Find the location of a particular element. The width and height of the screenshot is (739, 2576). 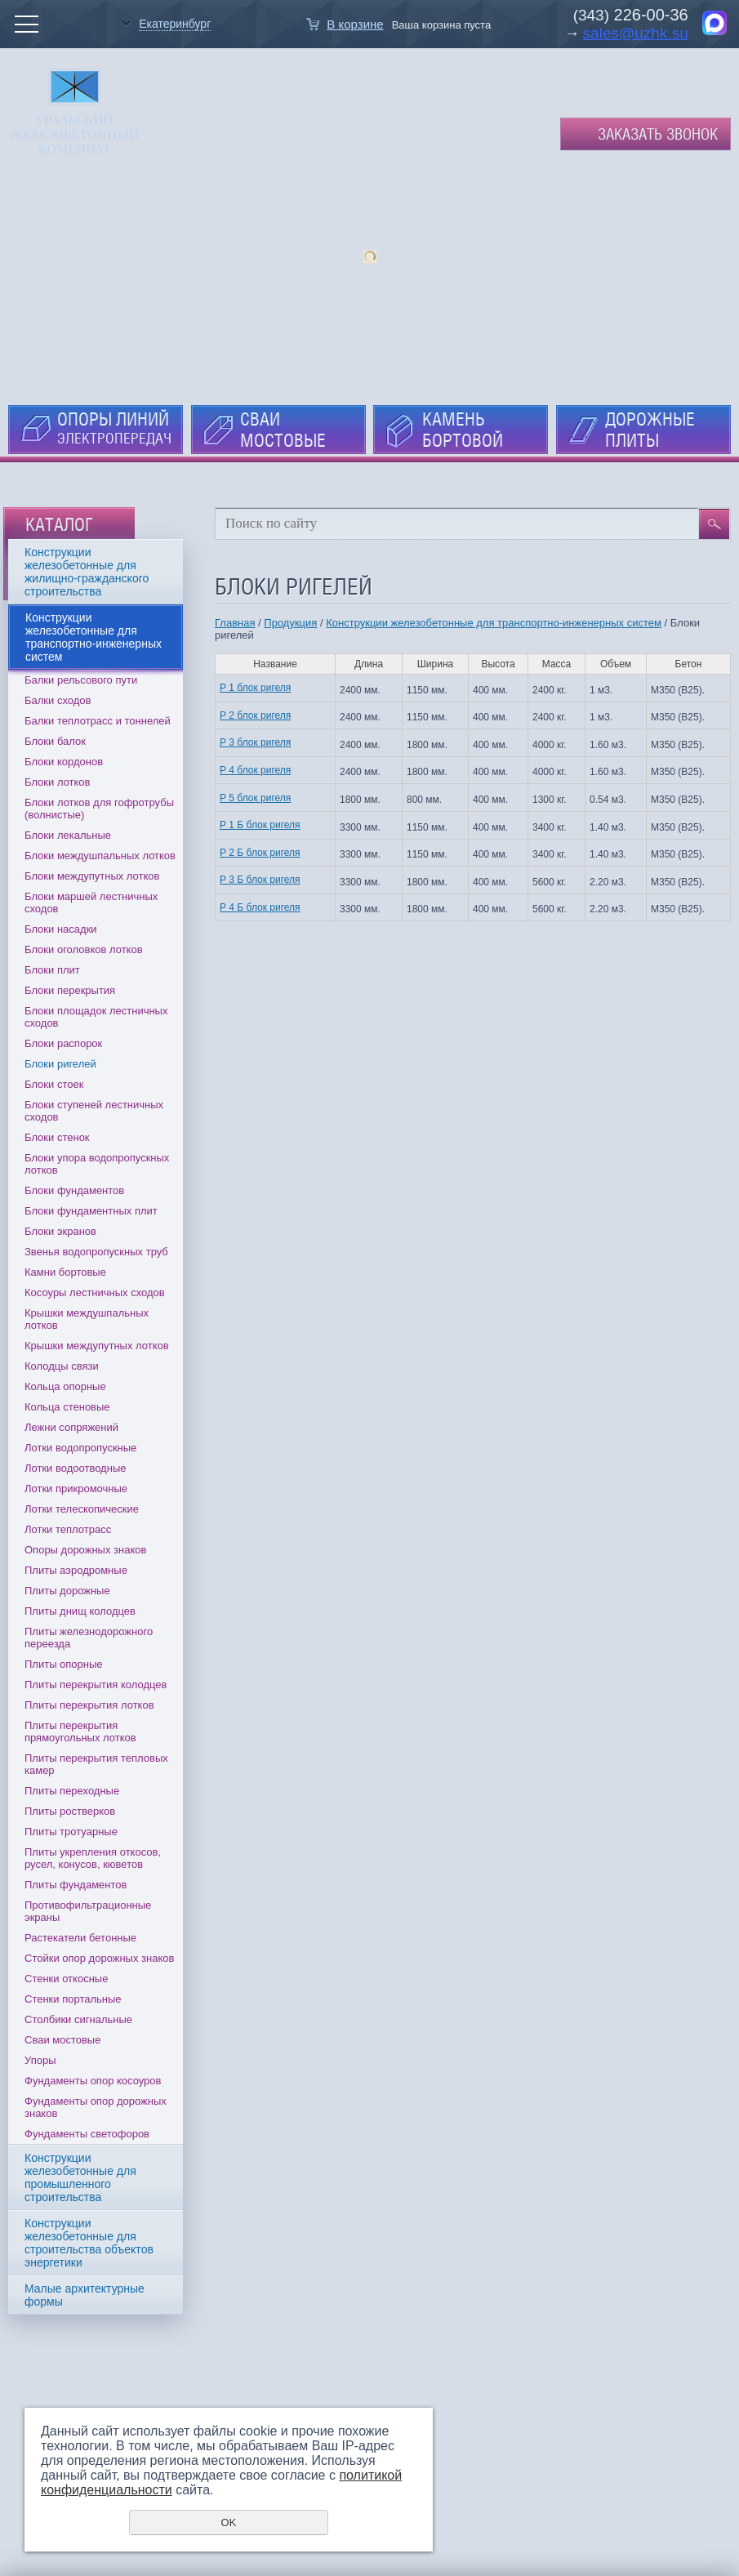

Блоки плит is located at coordinates (52, 970).